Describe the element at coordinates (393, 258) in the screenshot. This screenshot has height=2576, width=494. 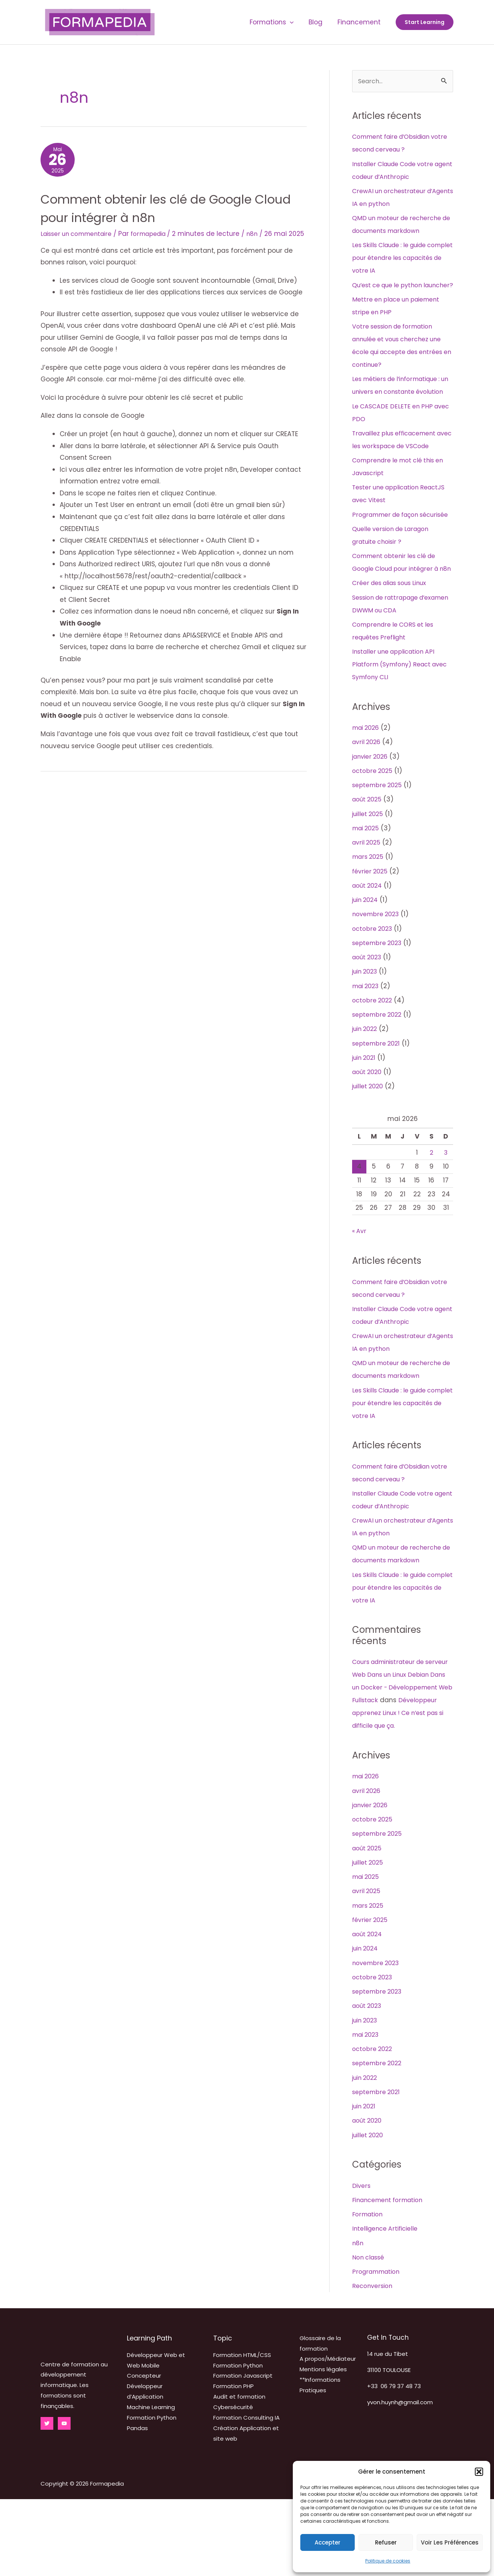
I see `Les Skills Claude : le guide complet pour étendre les capacités de votre IA` at that location.